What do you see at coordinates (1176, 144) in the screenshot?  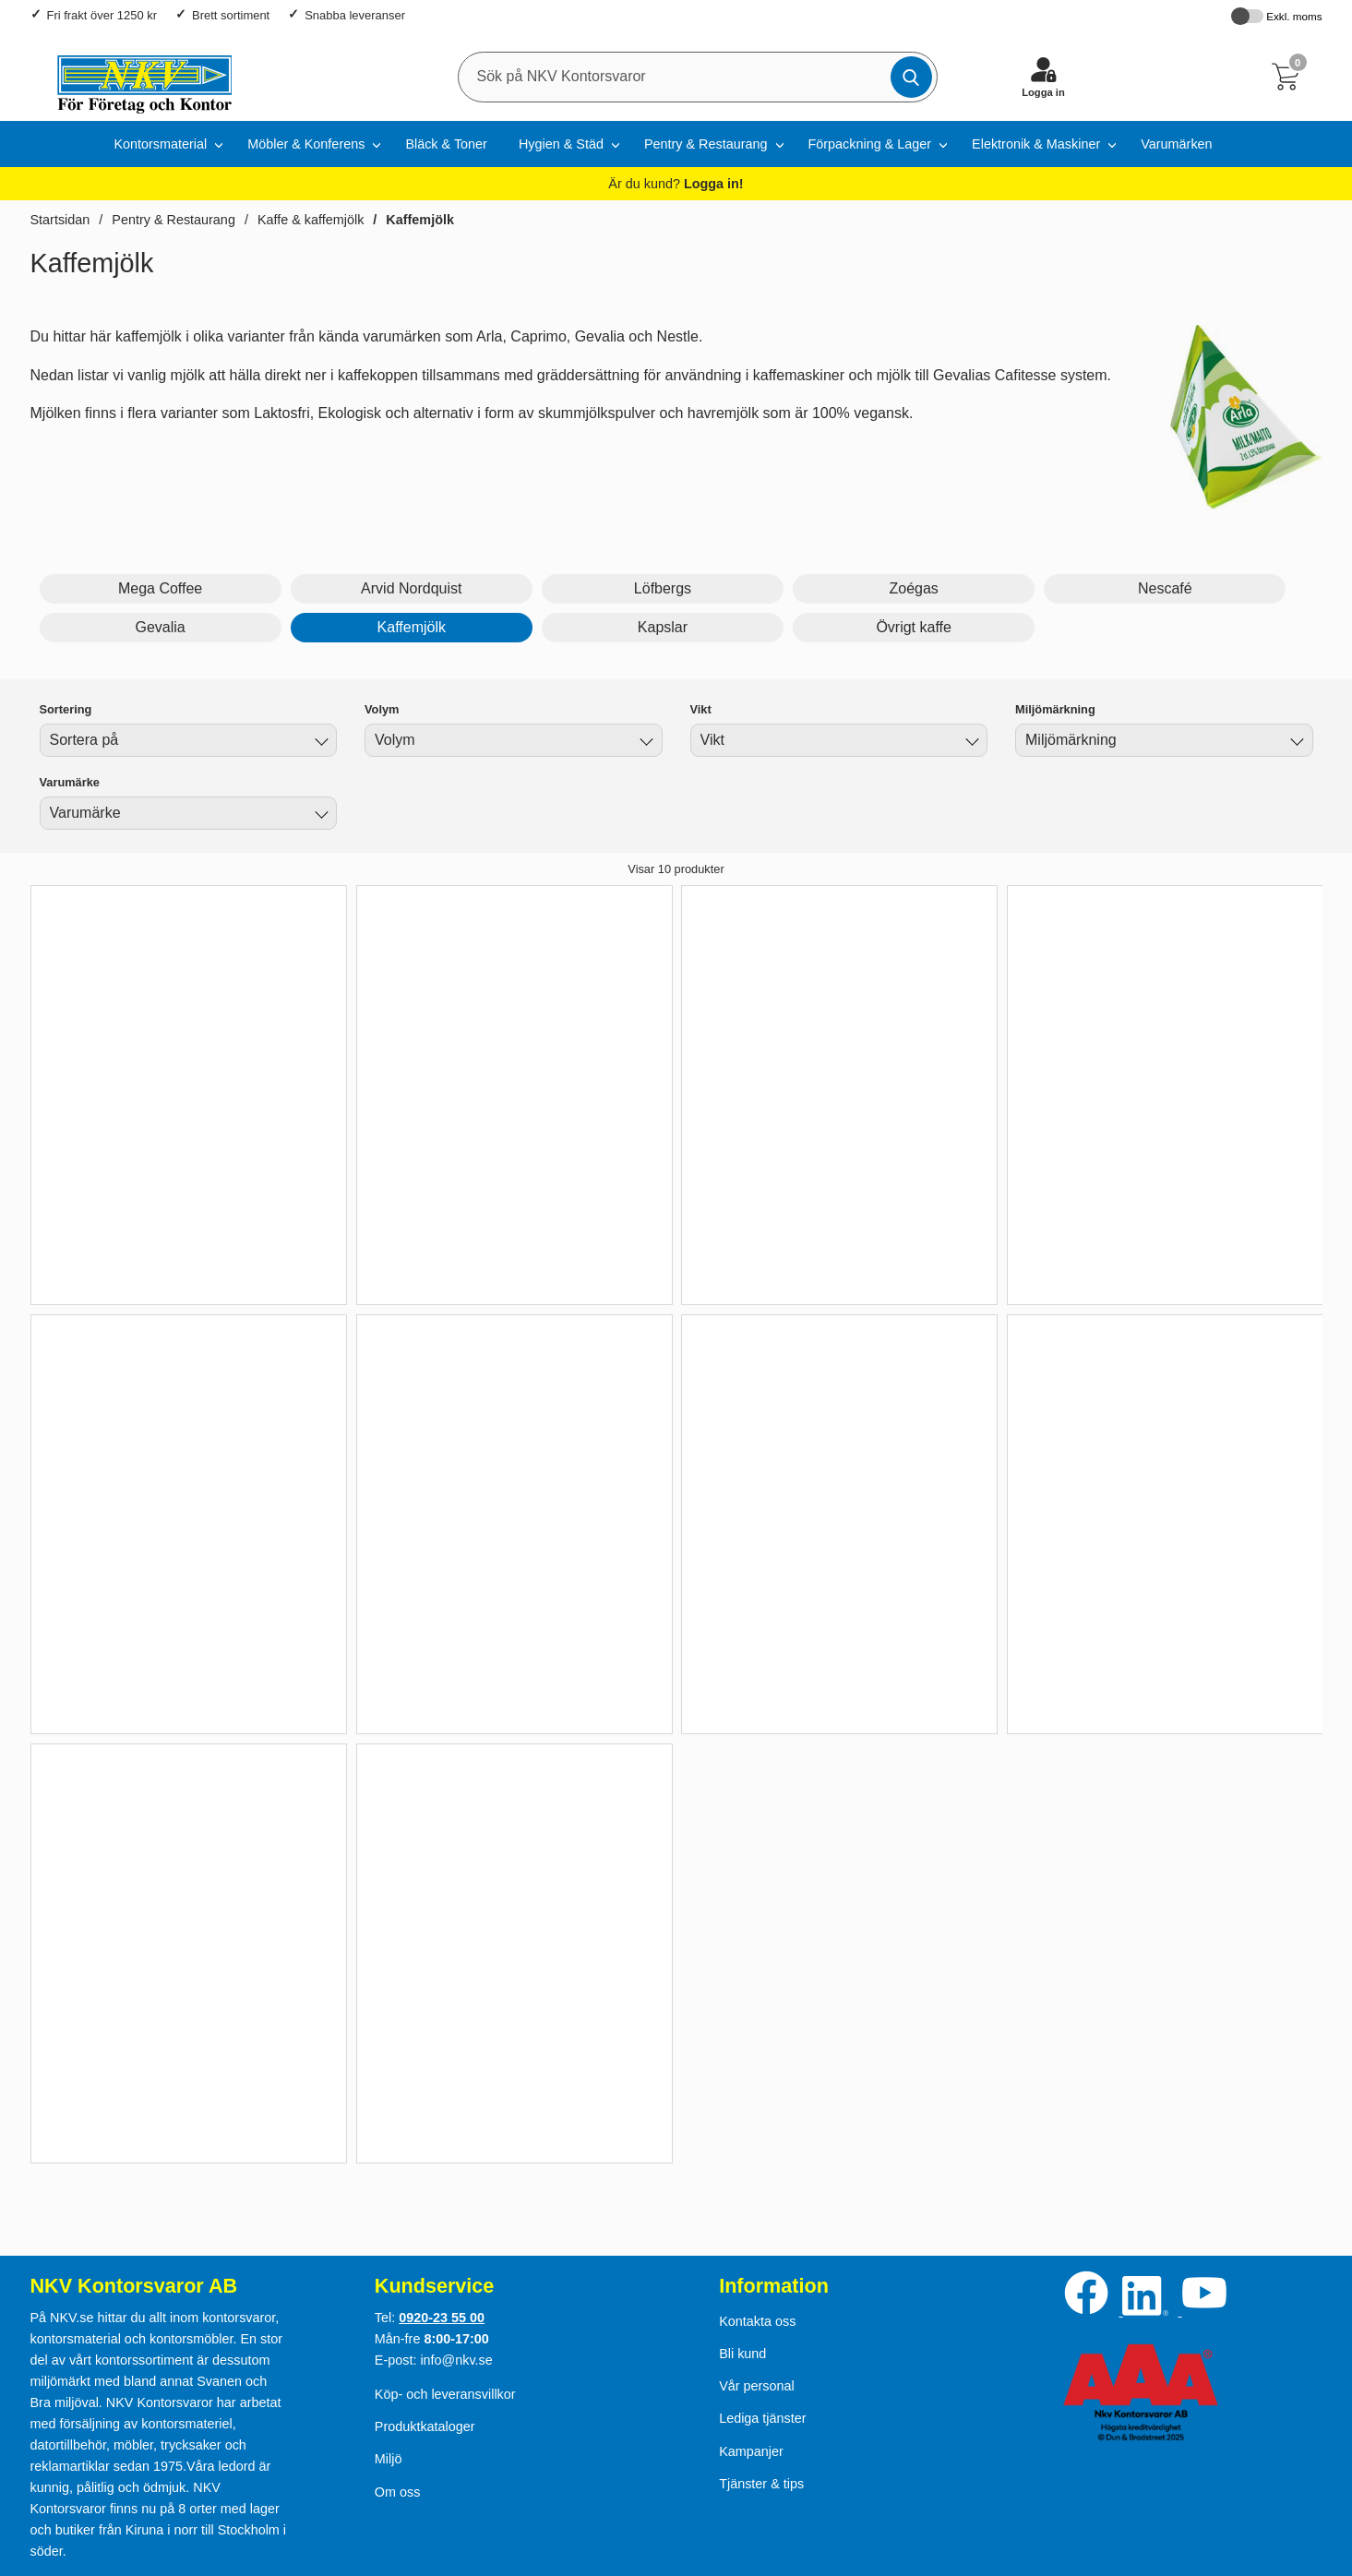 I see `Varumärken` at bounding box center [1176, 144].